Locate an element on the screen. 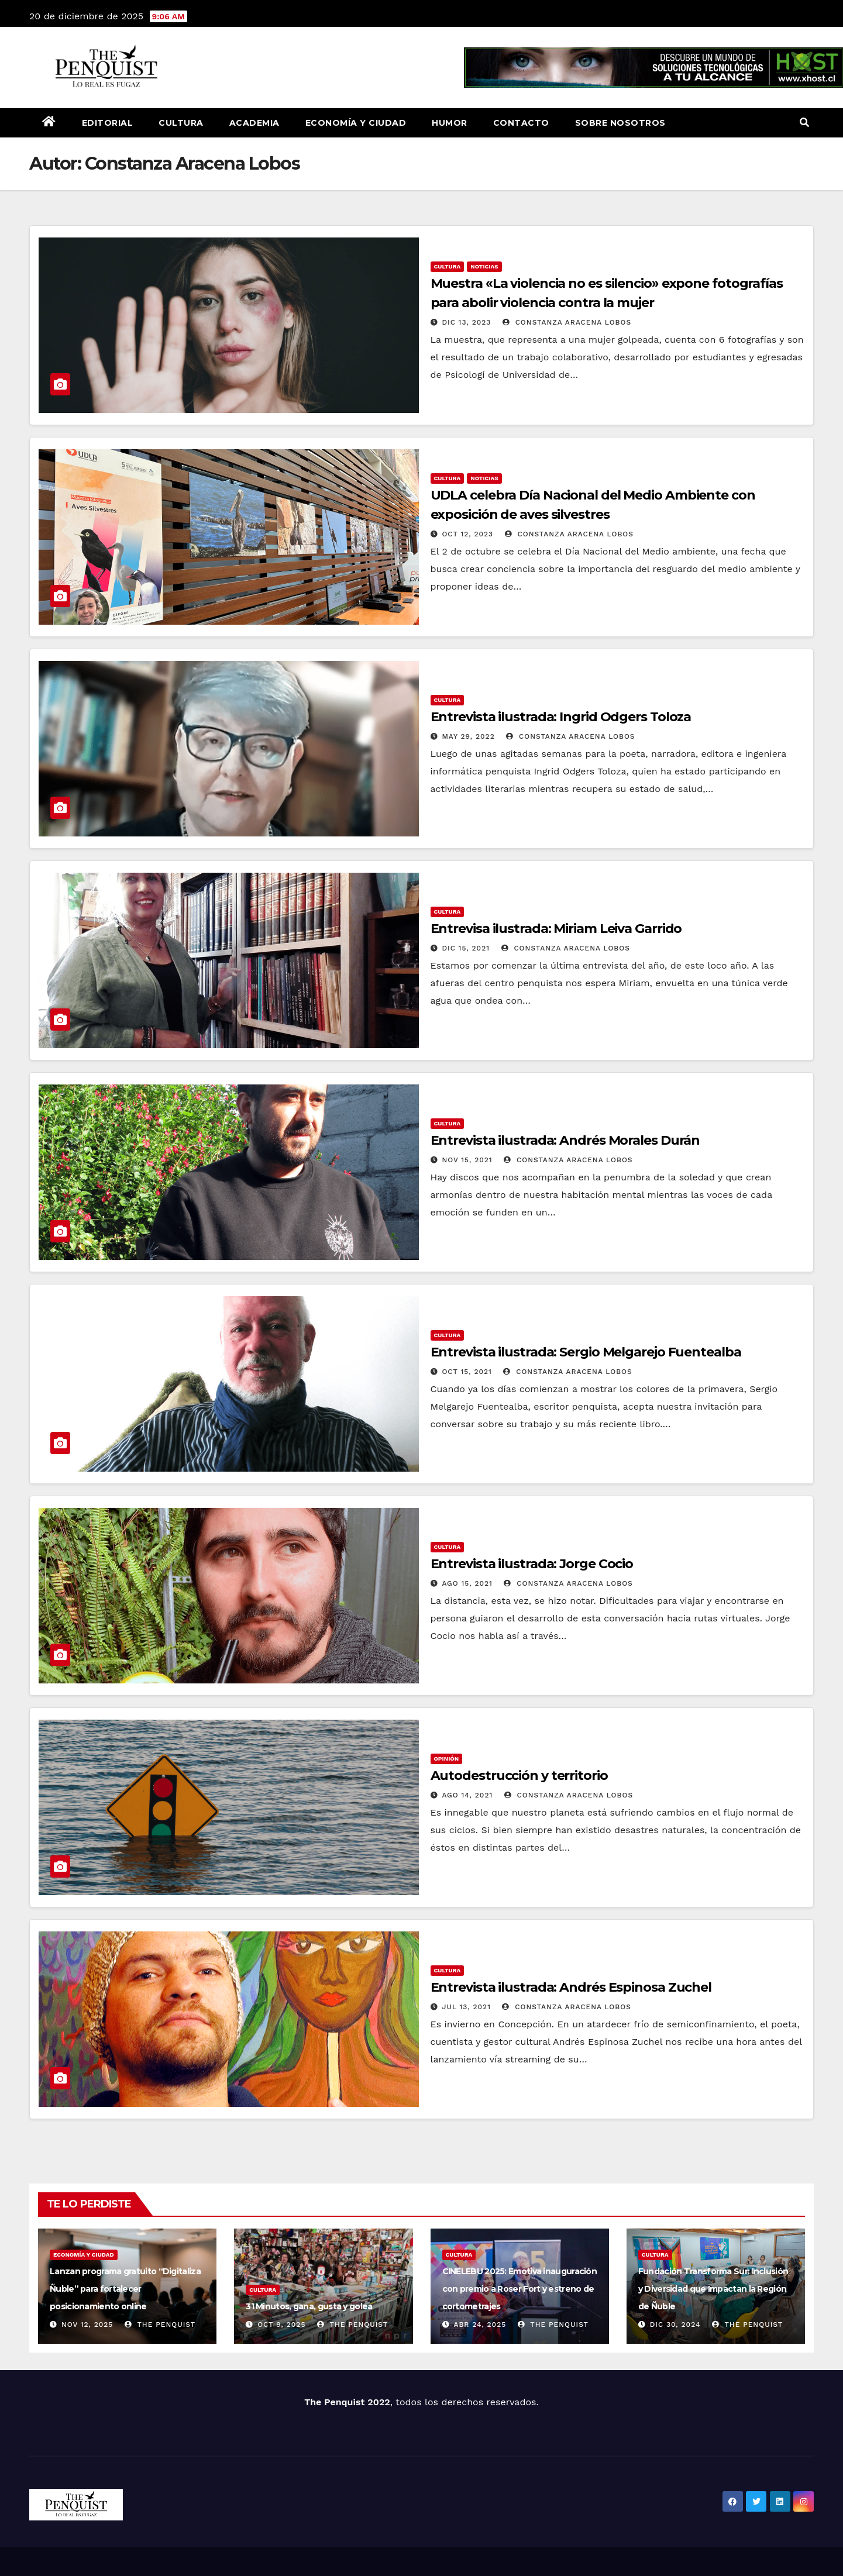 The height and width of the screenshot is (2576, 843). Abr 24, 2025 is located at coordinates (479, 2324).